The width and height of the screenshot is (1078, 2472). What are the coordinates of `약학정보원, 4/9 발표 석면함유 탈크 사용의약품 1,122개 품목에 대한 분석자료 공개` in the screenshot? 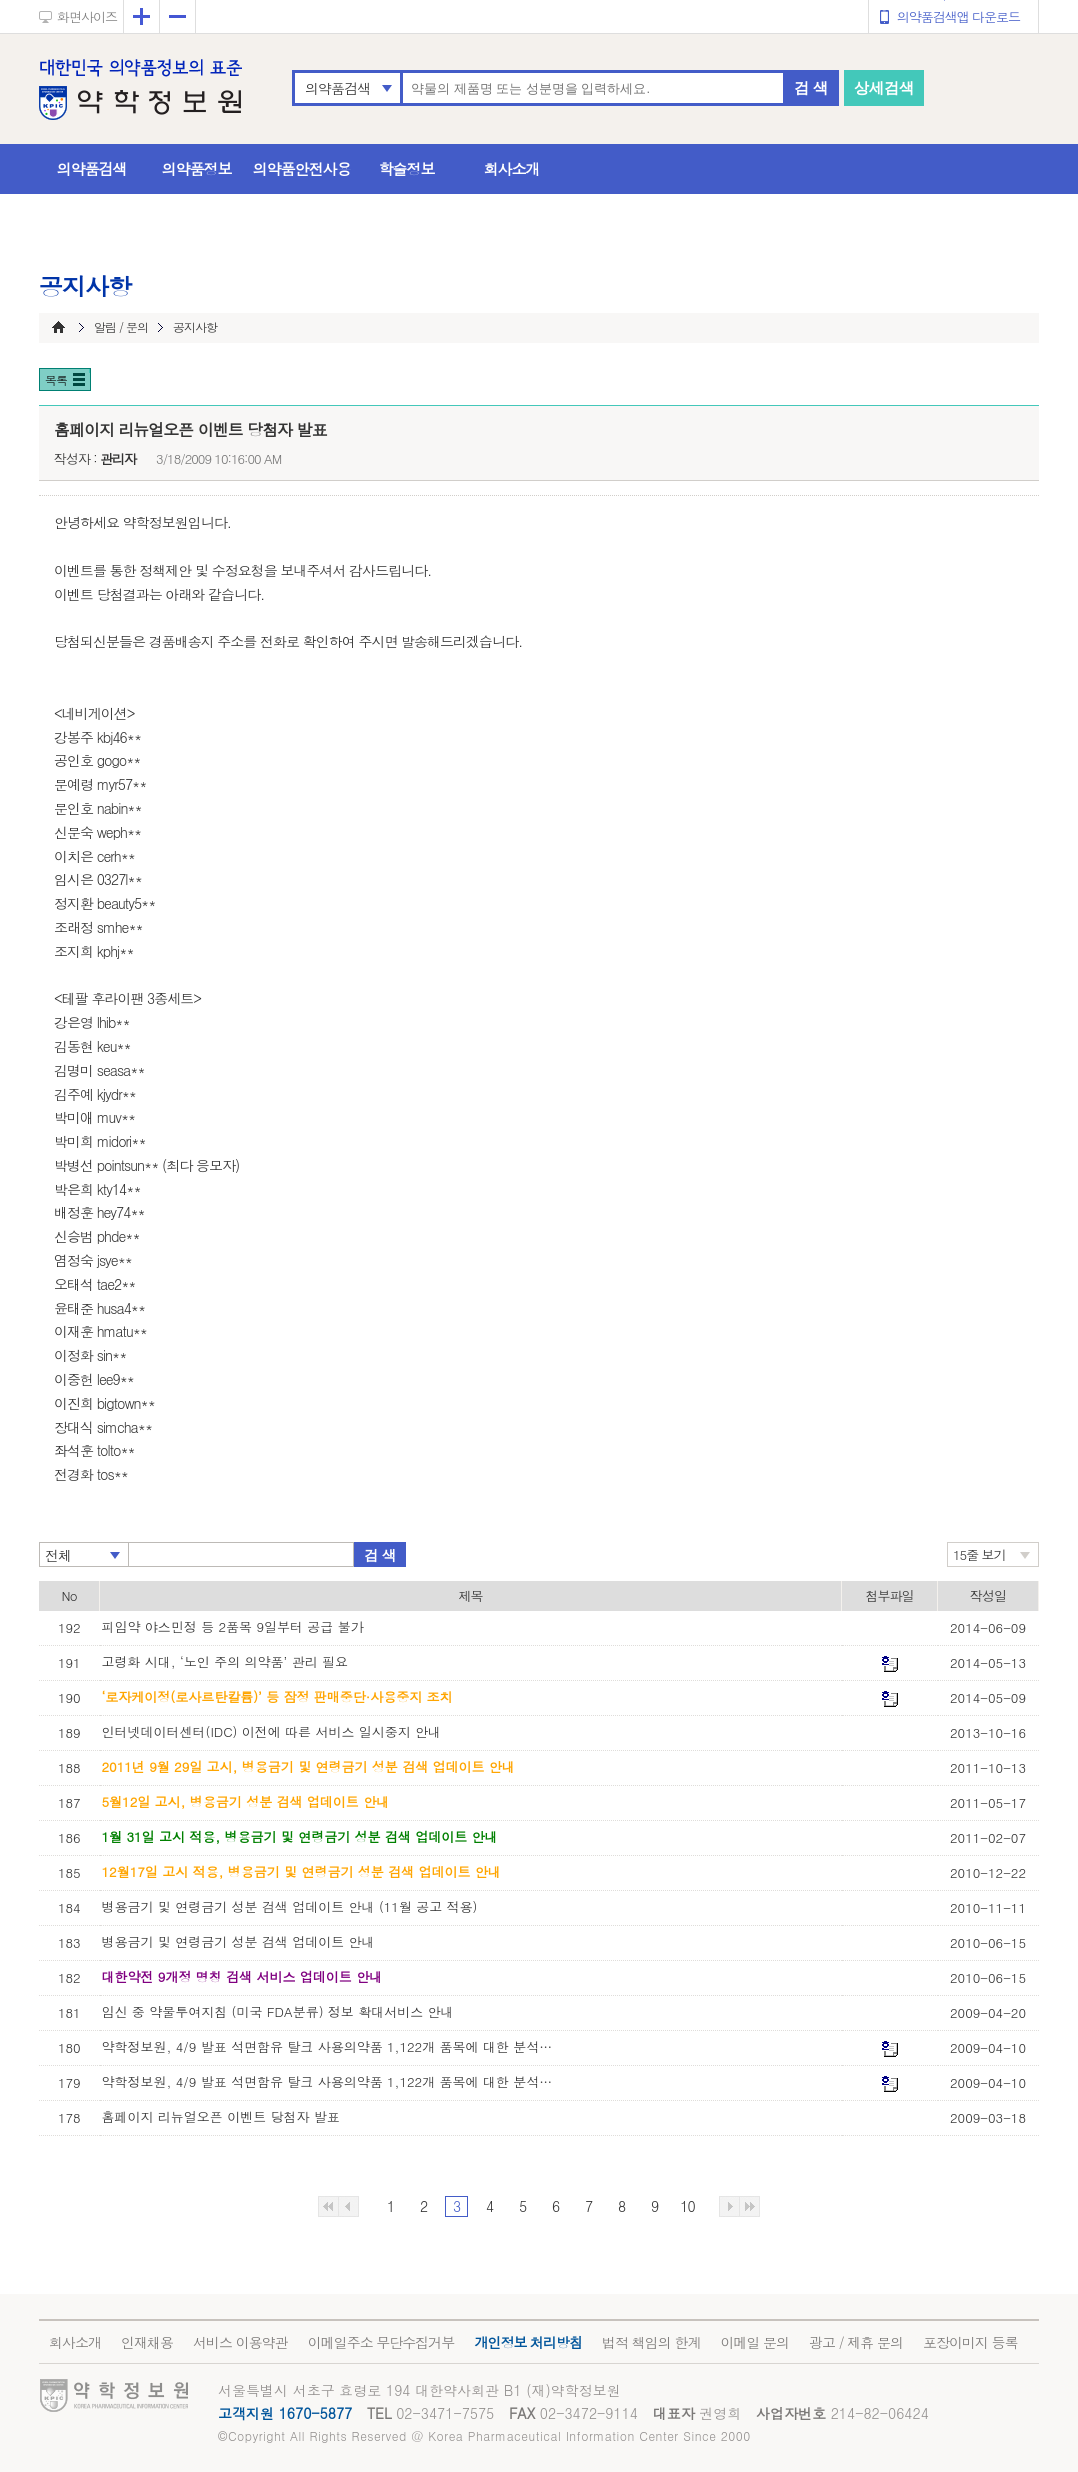 It's located at (332, 2081).